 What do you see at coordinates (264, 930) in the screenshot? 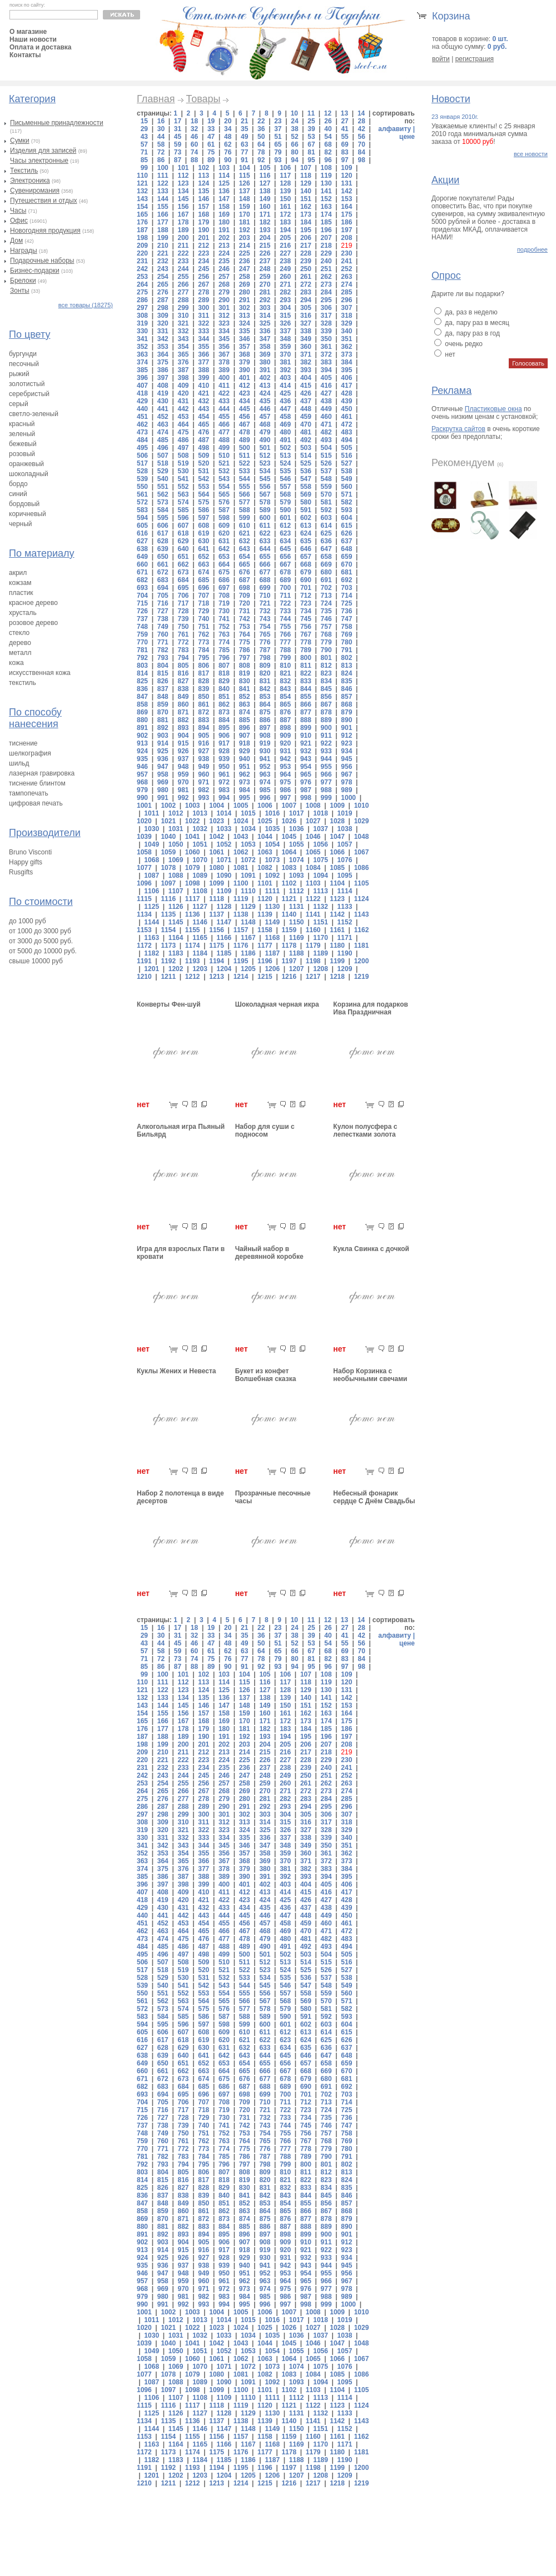
I see `1158` at bounding box center [264, 930].